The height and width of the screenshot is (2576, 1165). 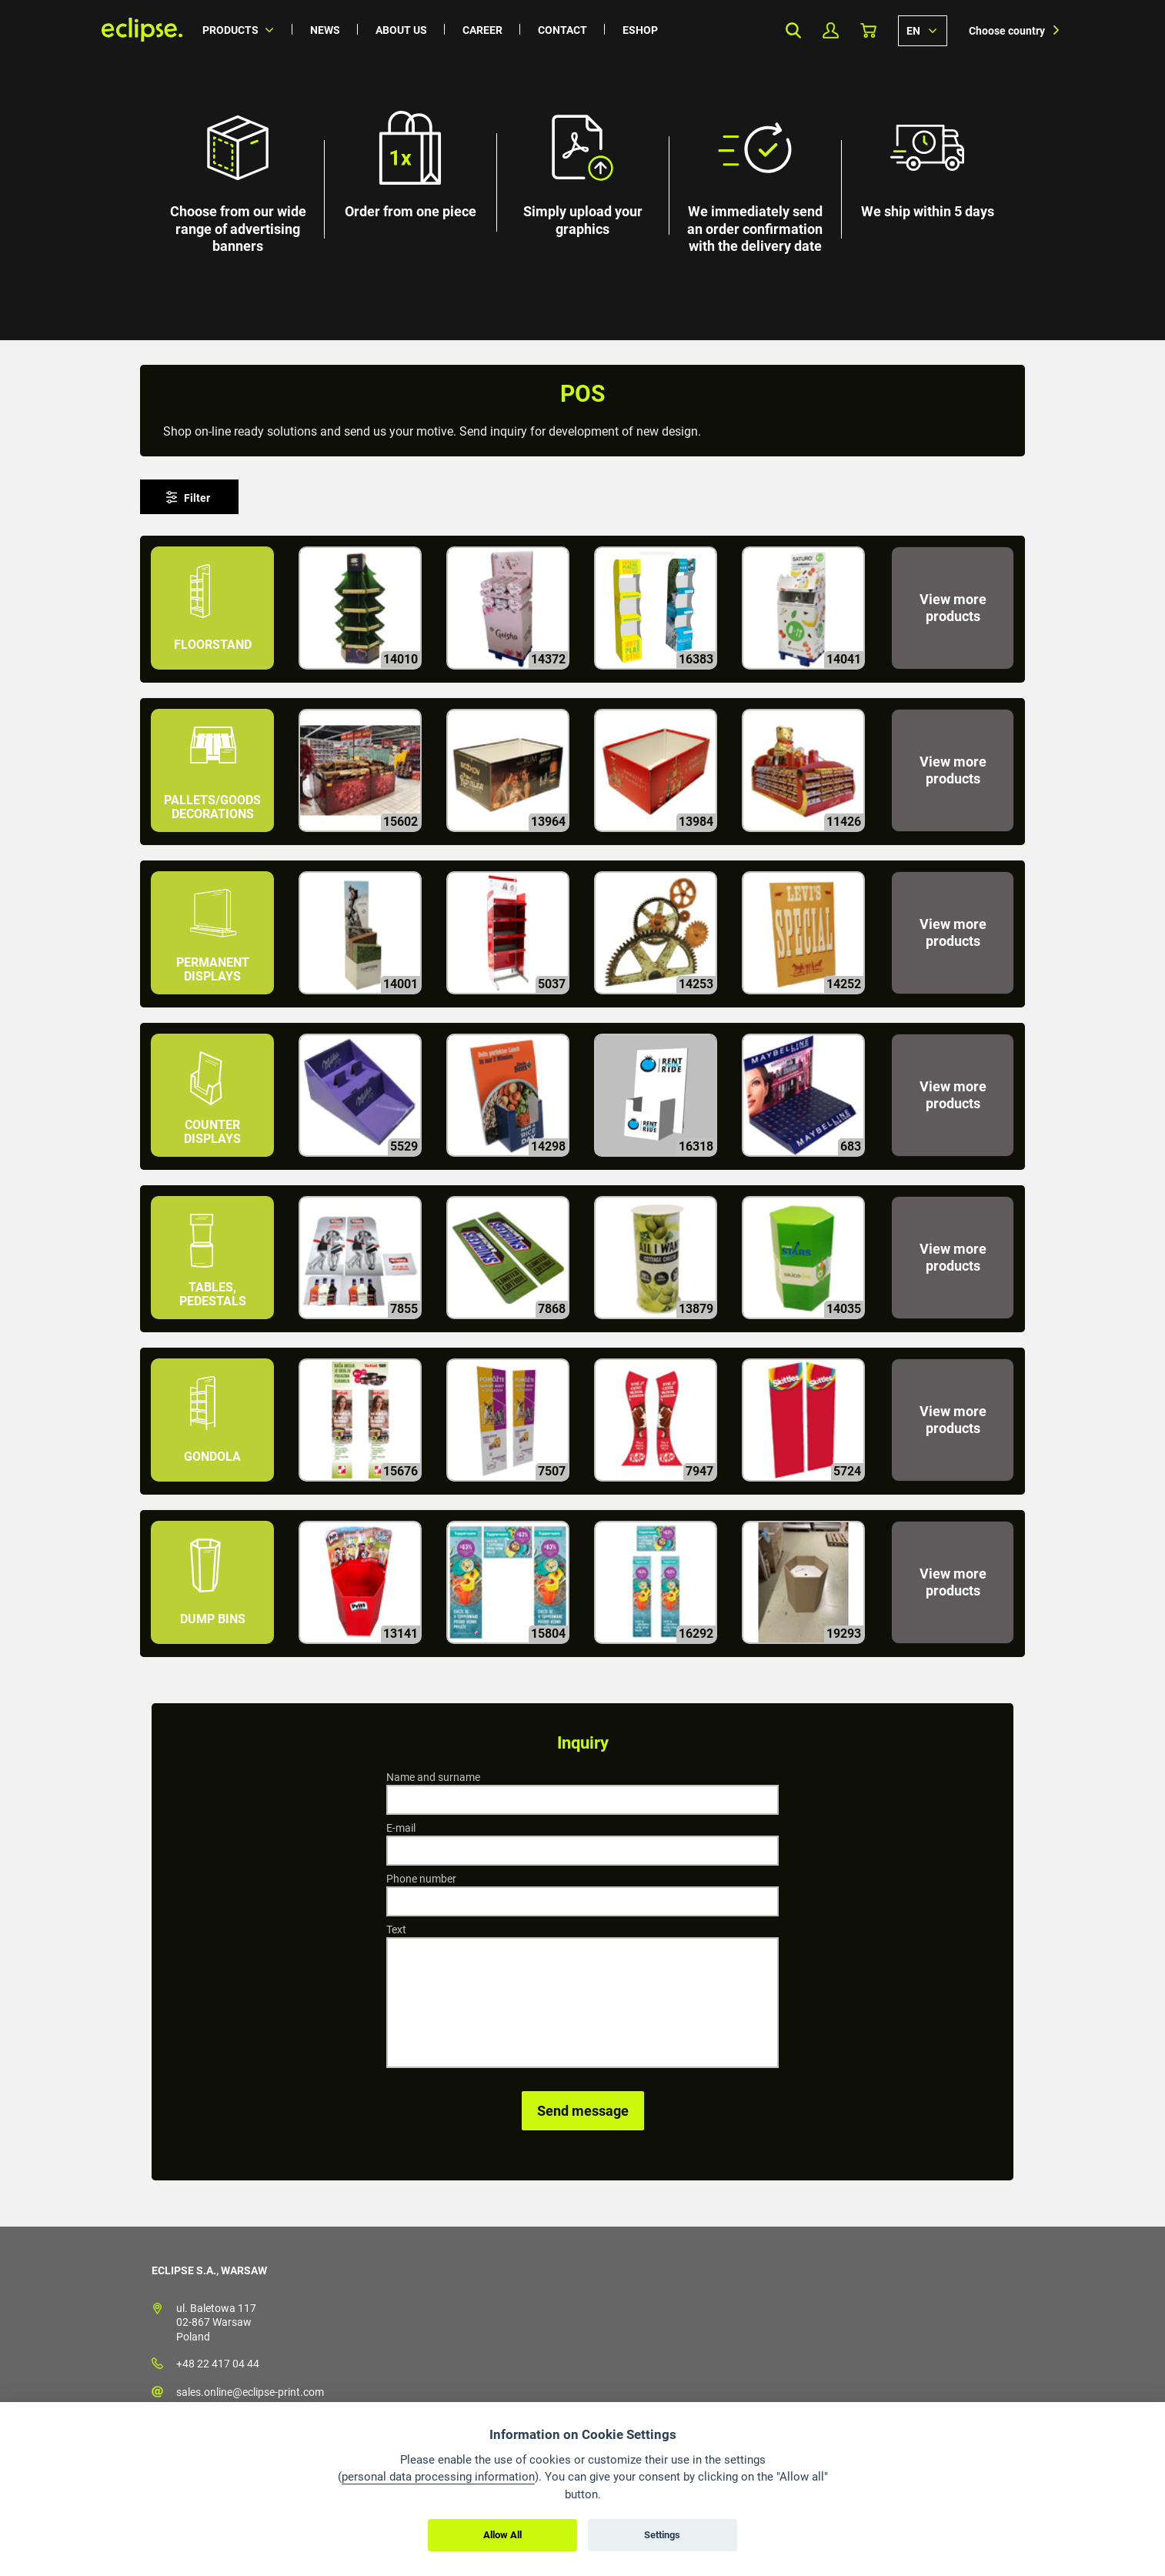 What do you see at coordinates (230, 30) in the screenshot?
I see `Products` at bounding box center [230, 30].